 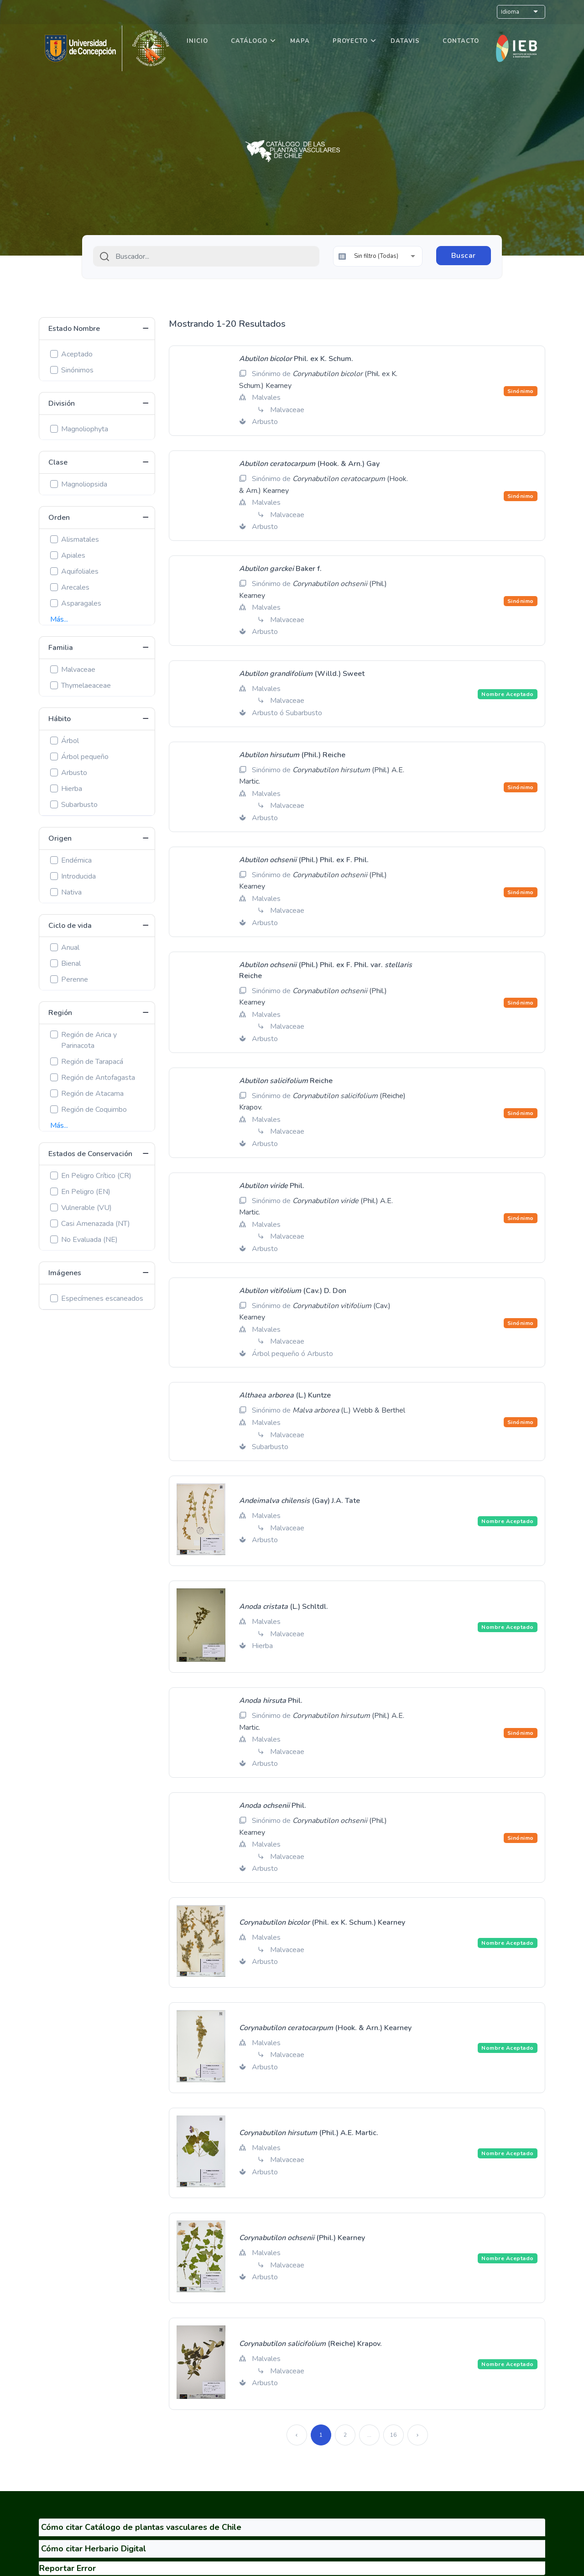 I want to click on Región de Tarapacá, so click(x=92, y=1062).